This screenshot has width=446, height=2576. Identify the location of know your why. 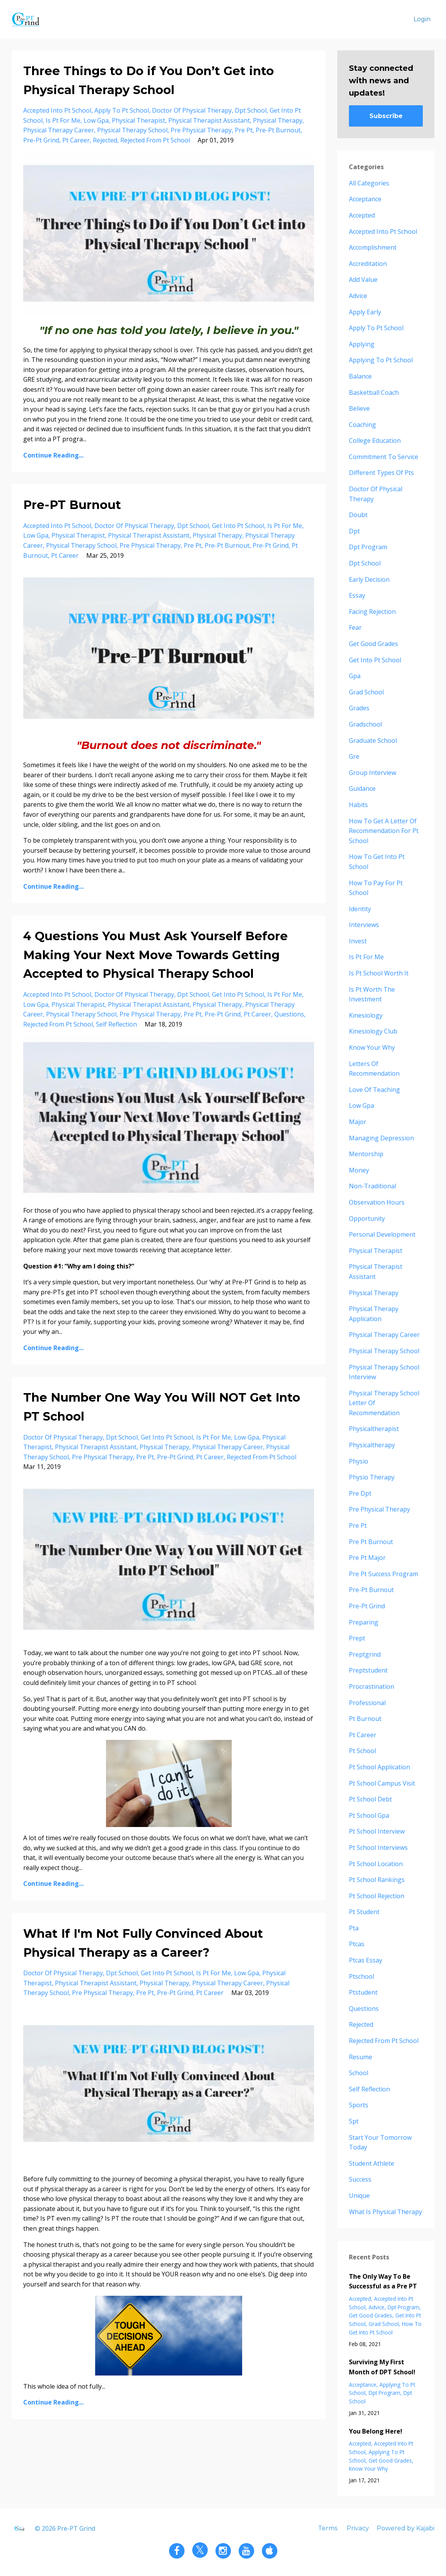
(372, 1047).